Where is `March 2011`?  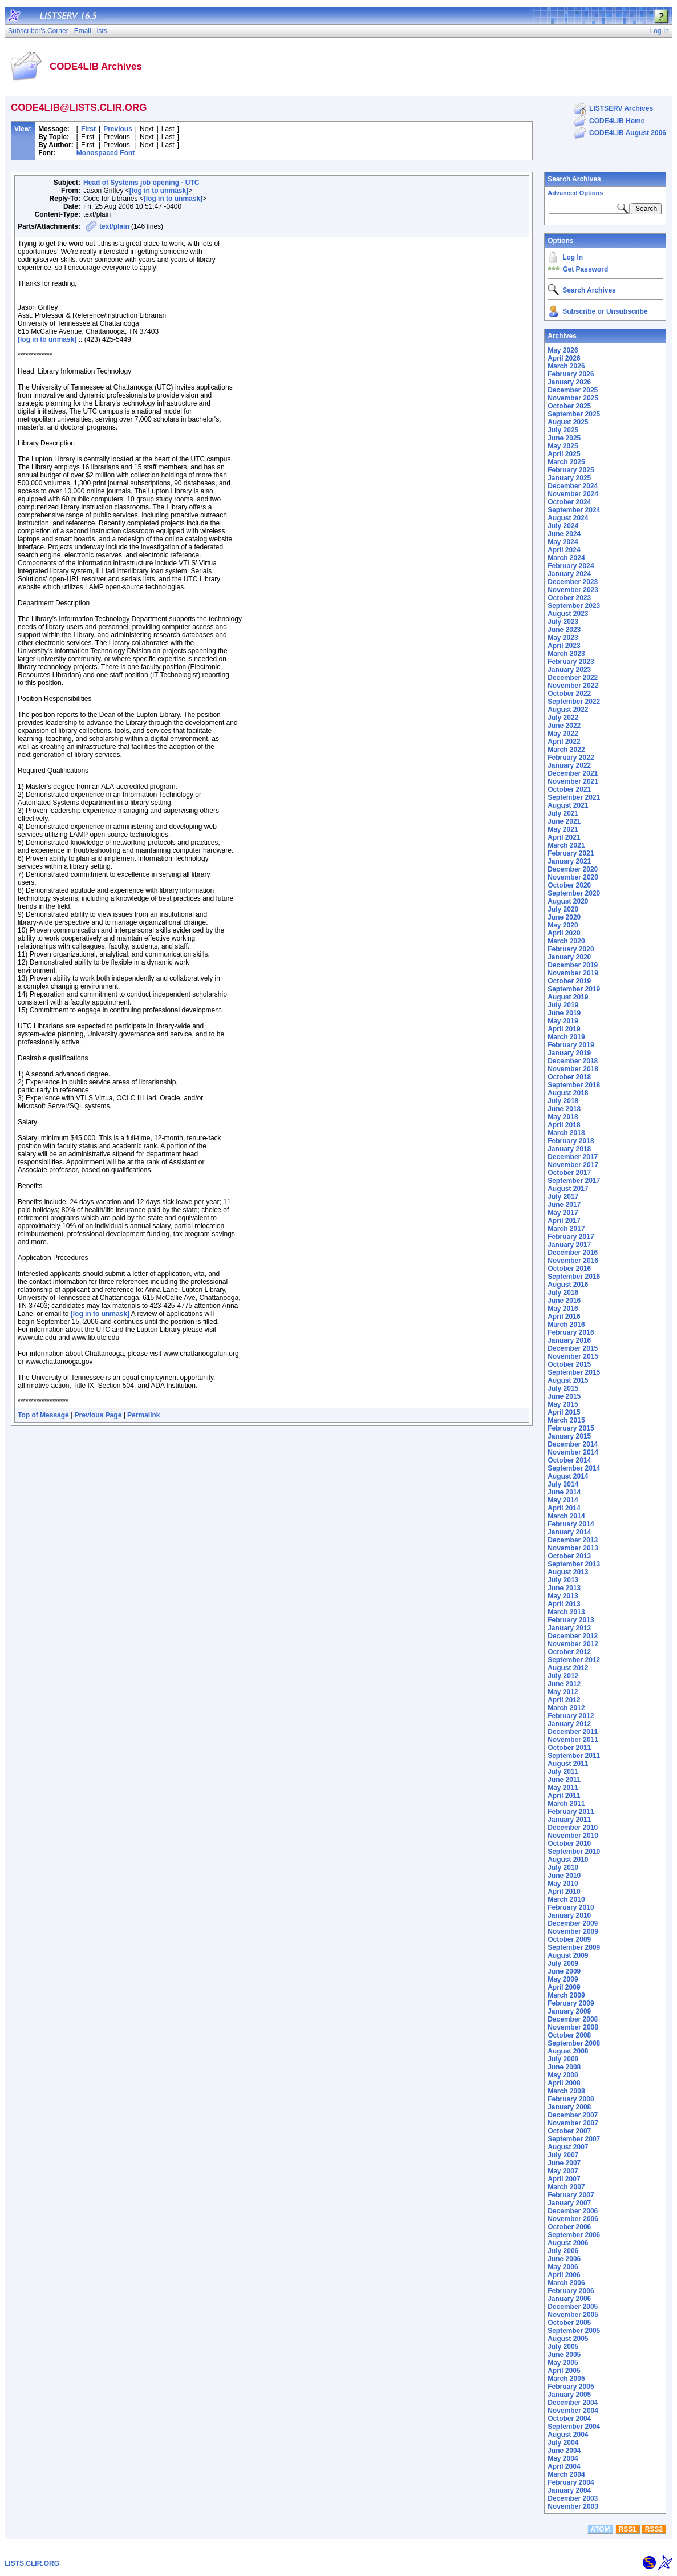
March 2011 is located at coordinates (566, 1804).